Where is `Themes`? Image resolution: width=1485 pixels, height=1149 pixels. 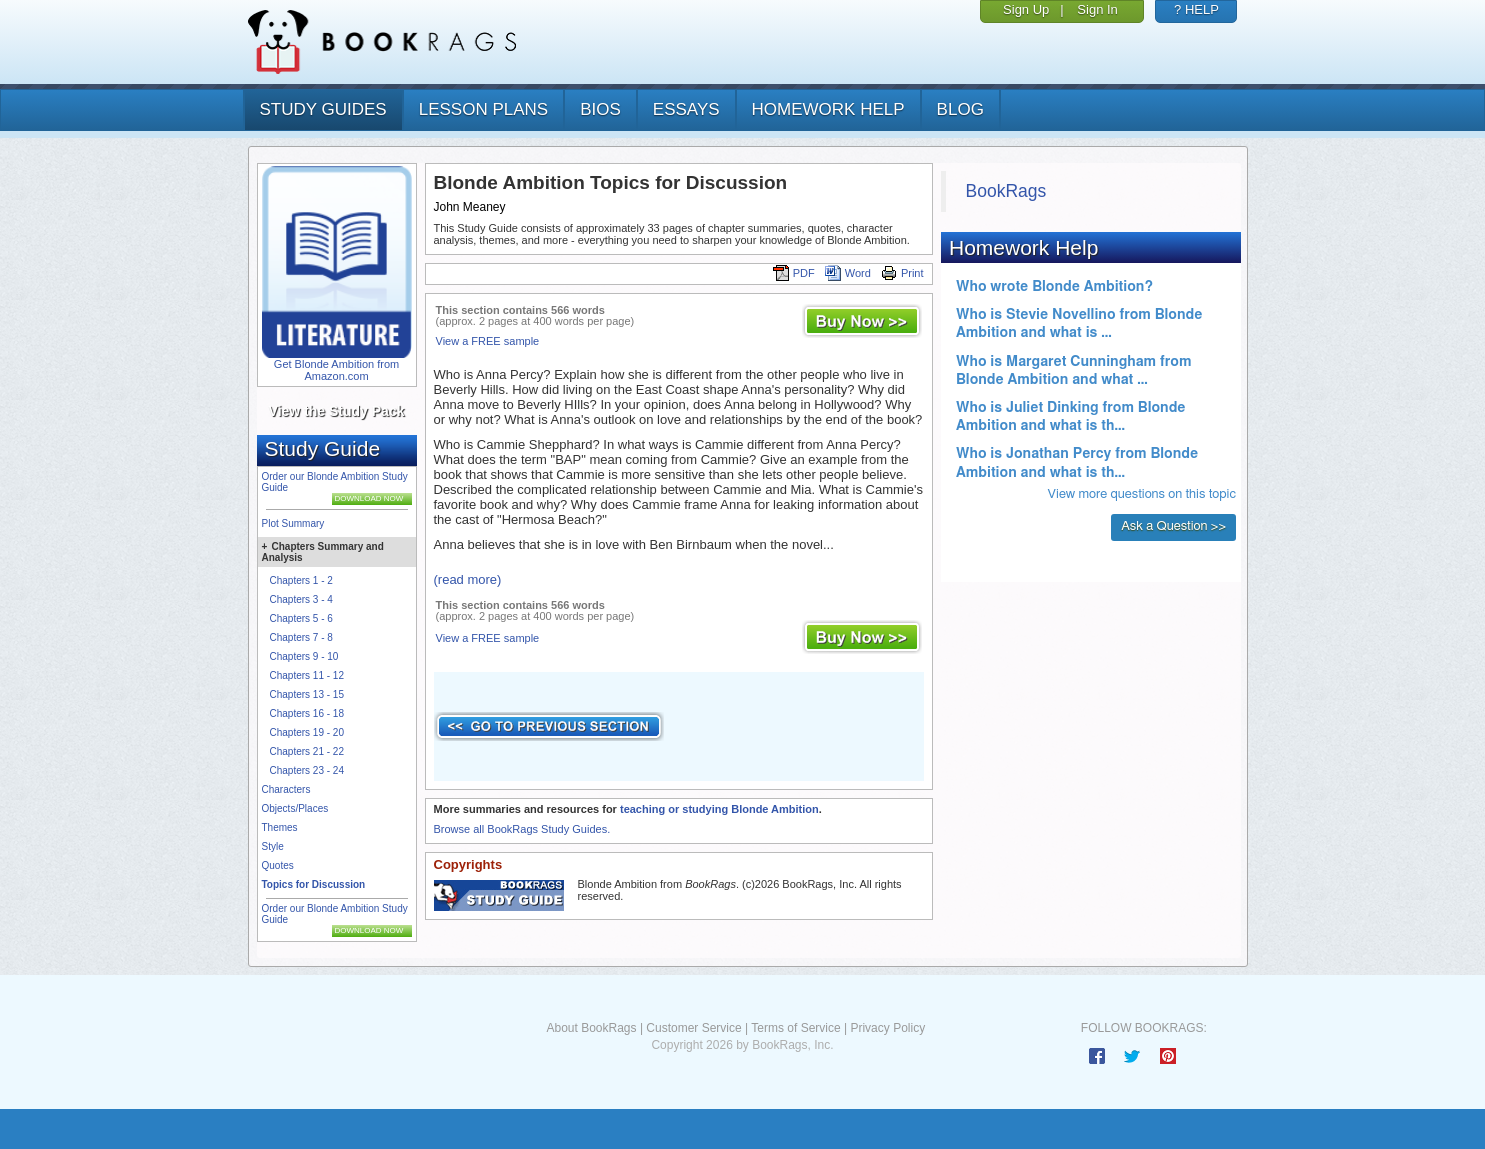
Themes is located at coordinates (280, 827).